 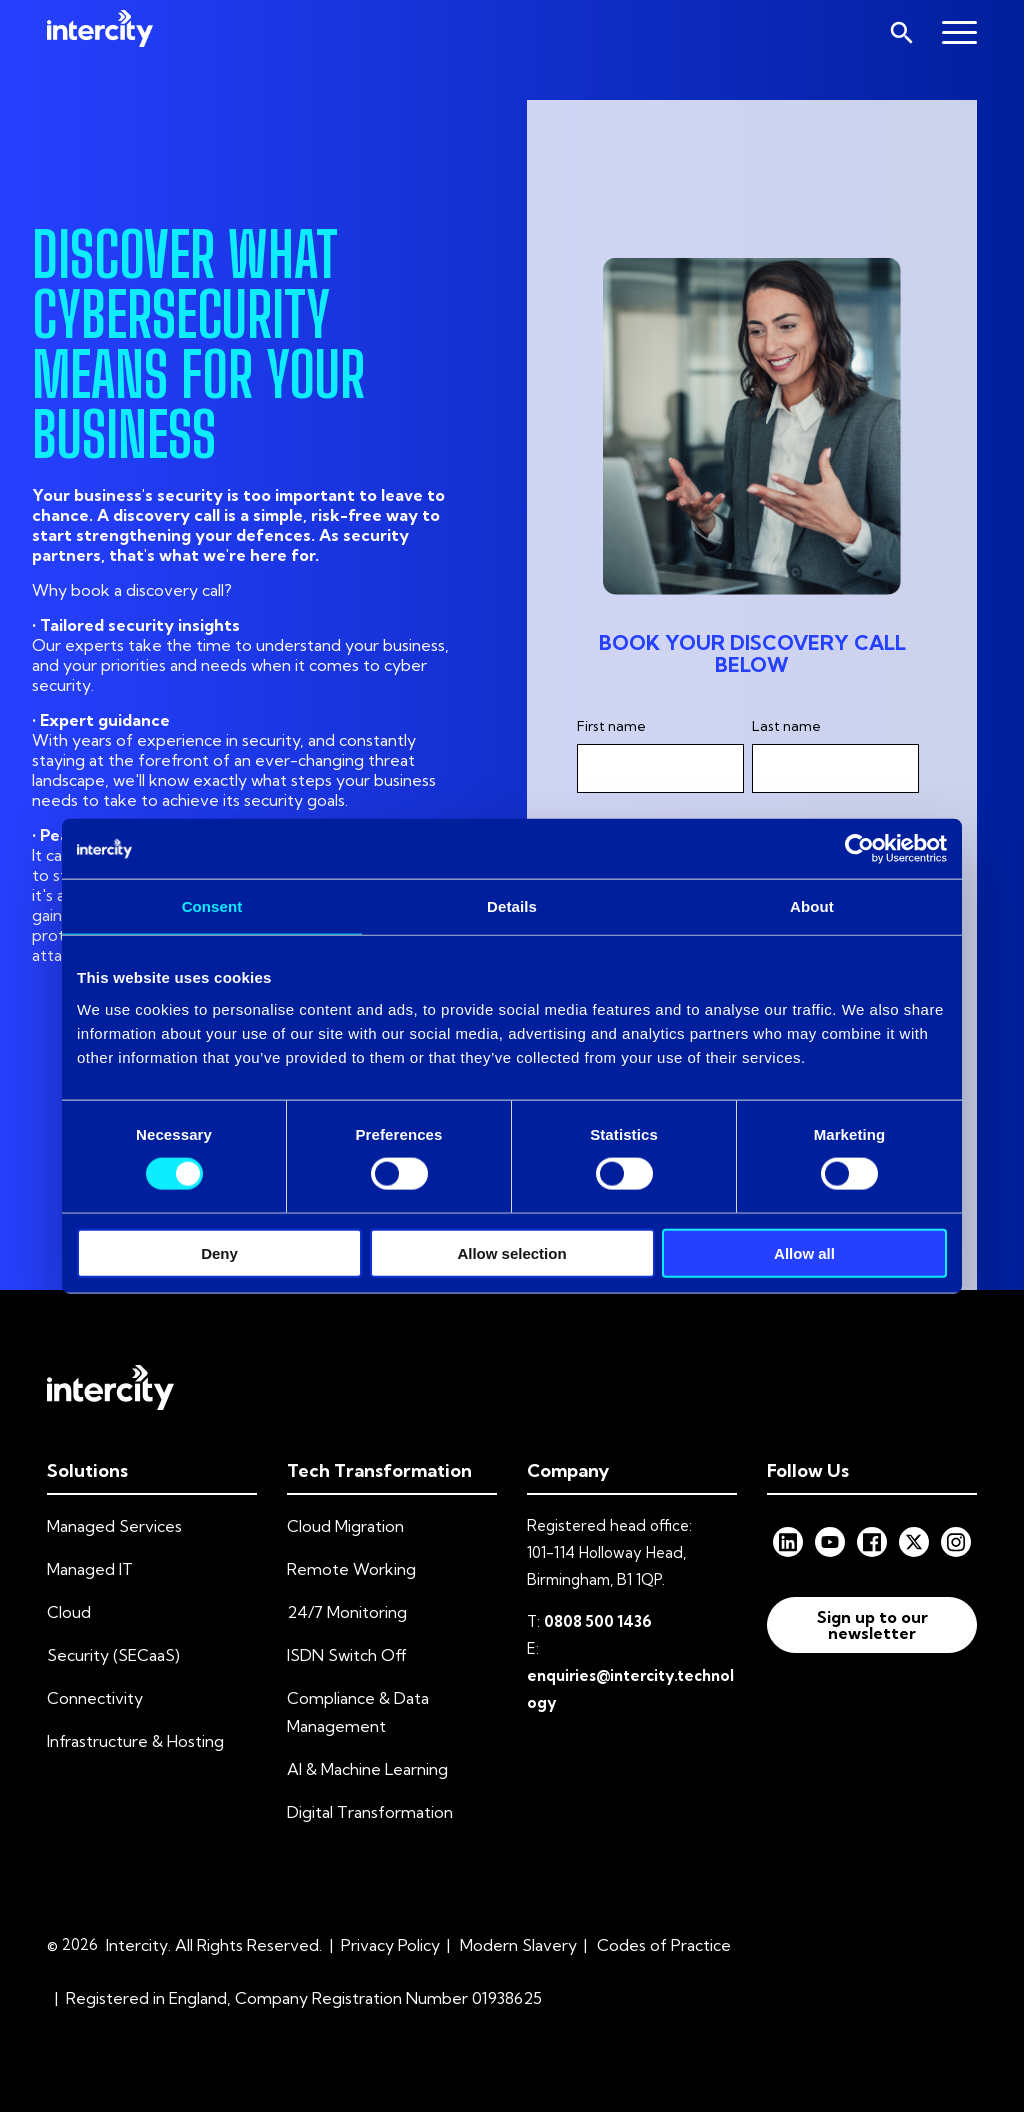 What do you see at coordinates (114, 1526) in the screenshot?
I see `Managed Services [menuitem]` at bounding box center [114, 1526].